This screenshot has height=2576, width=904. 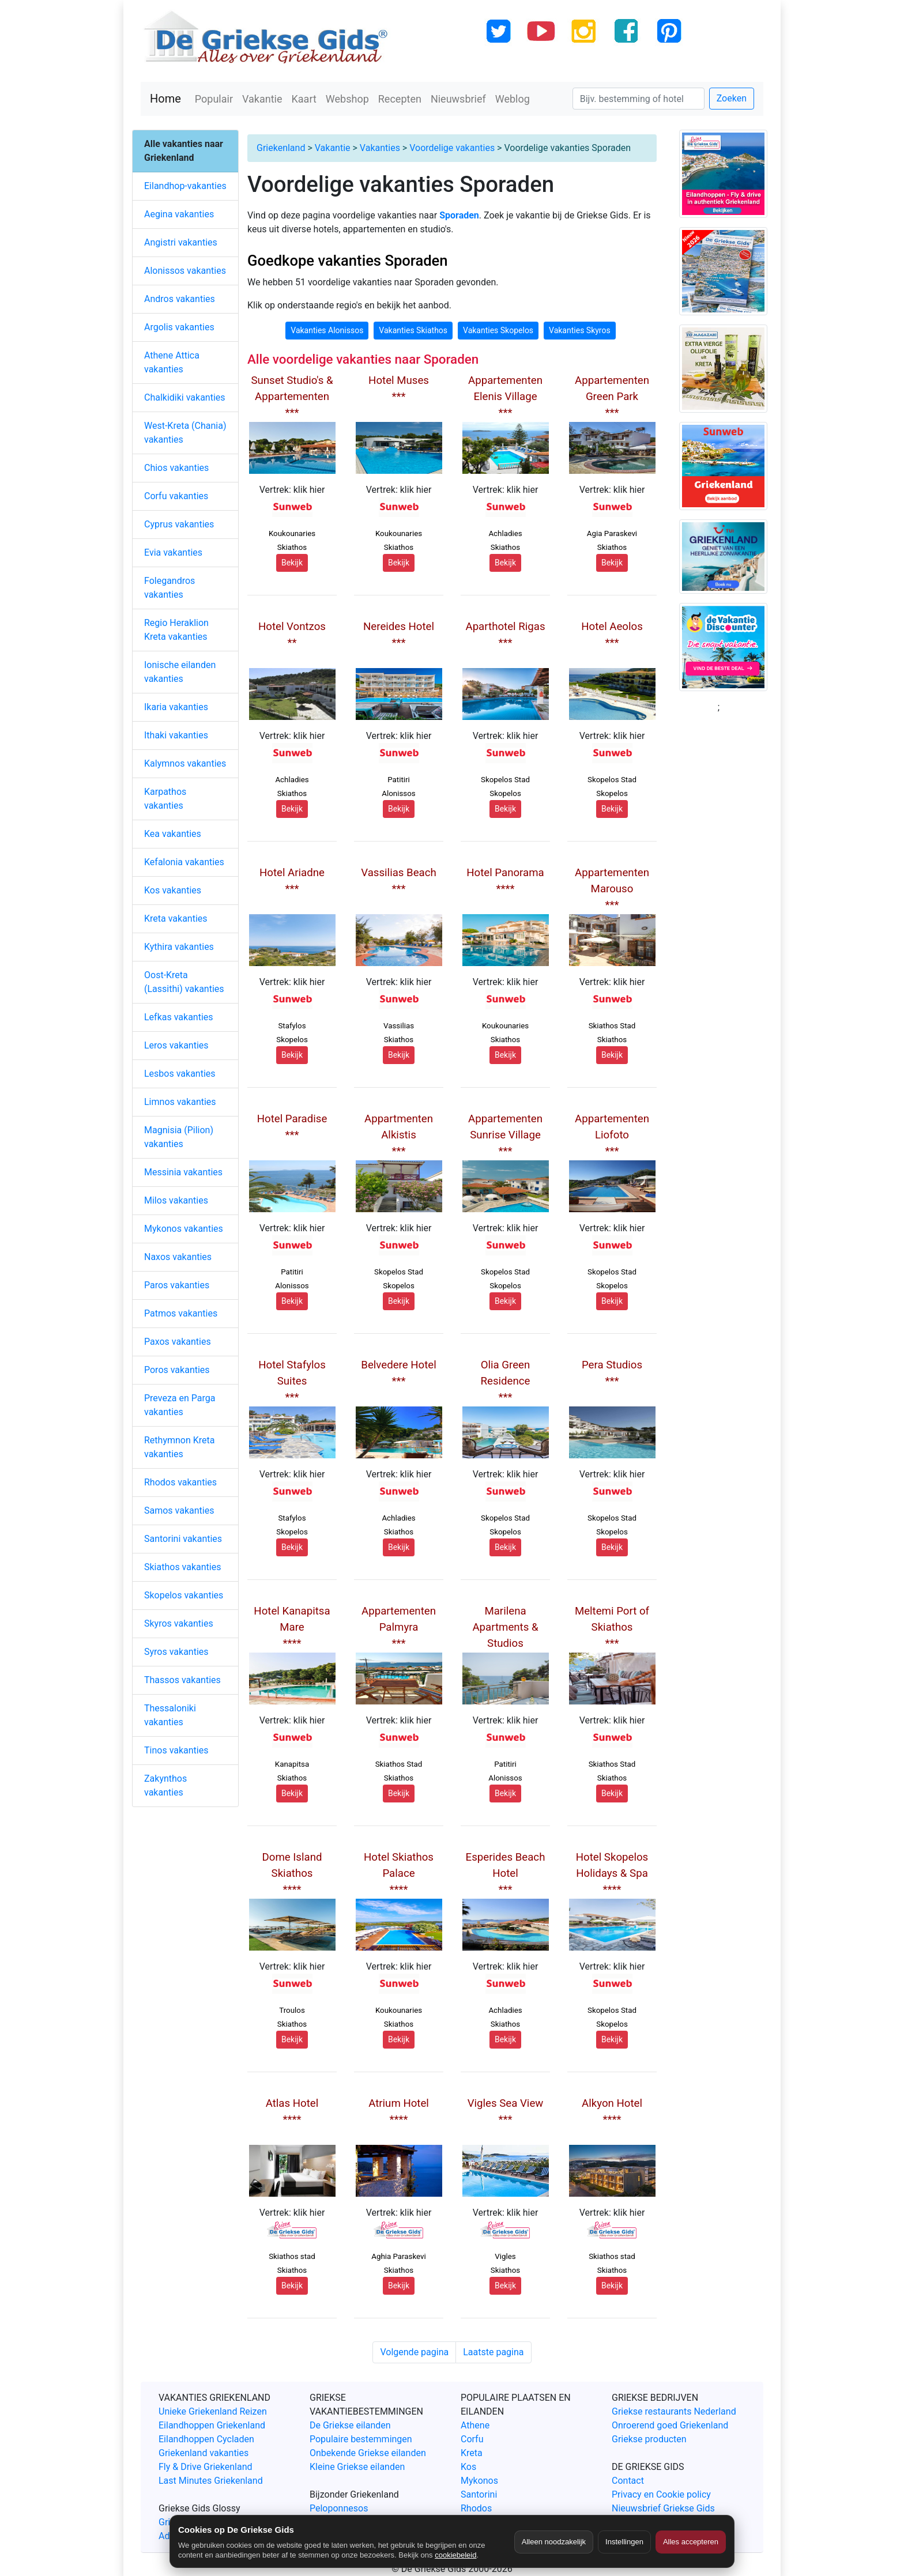 What do you see at coordinates (179, 1510) in the screenshot?
I see `Samos vakanties` at bounding box center [179, 1510].